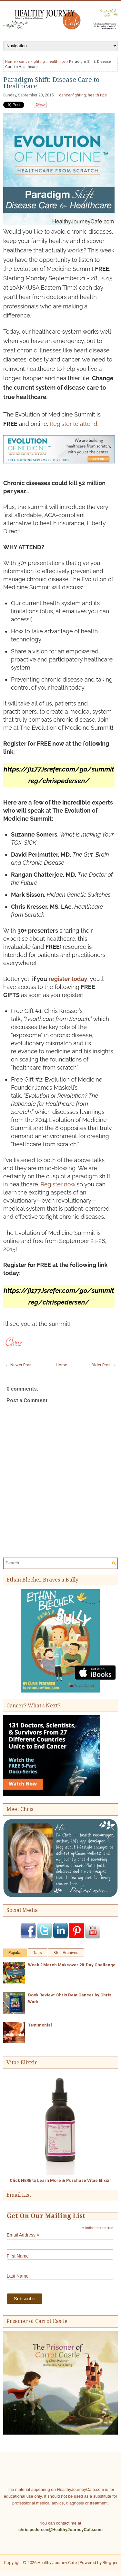  What do you see at coordinates (23, 2235) in the screenshot?
I see `Email Address` at bounding box center [23, 2235].